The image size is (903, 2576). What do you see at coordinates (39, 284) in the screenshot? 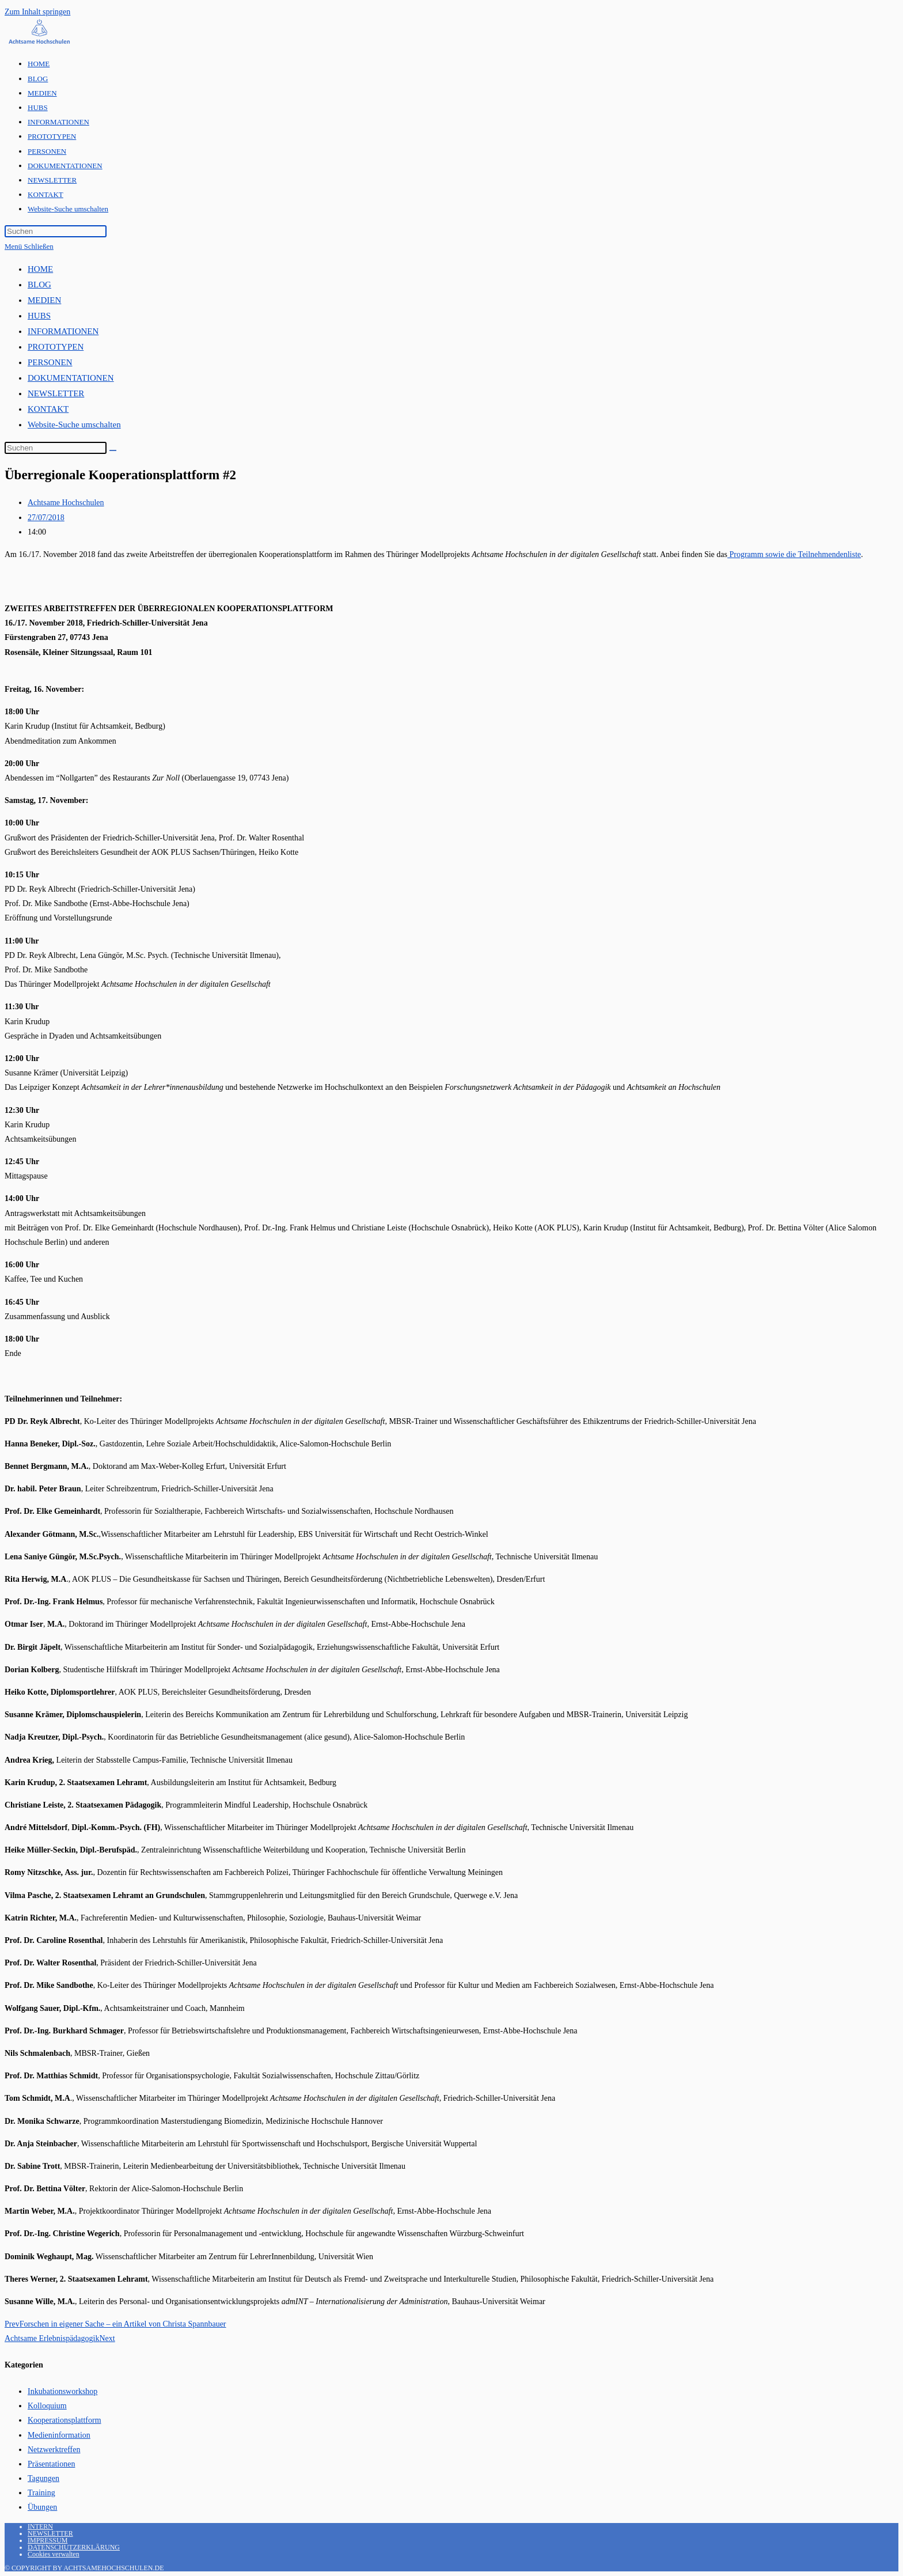
I see `BLOG` at bounding box center [39, 284].